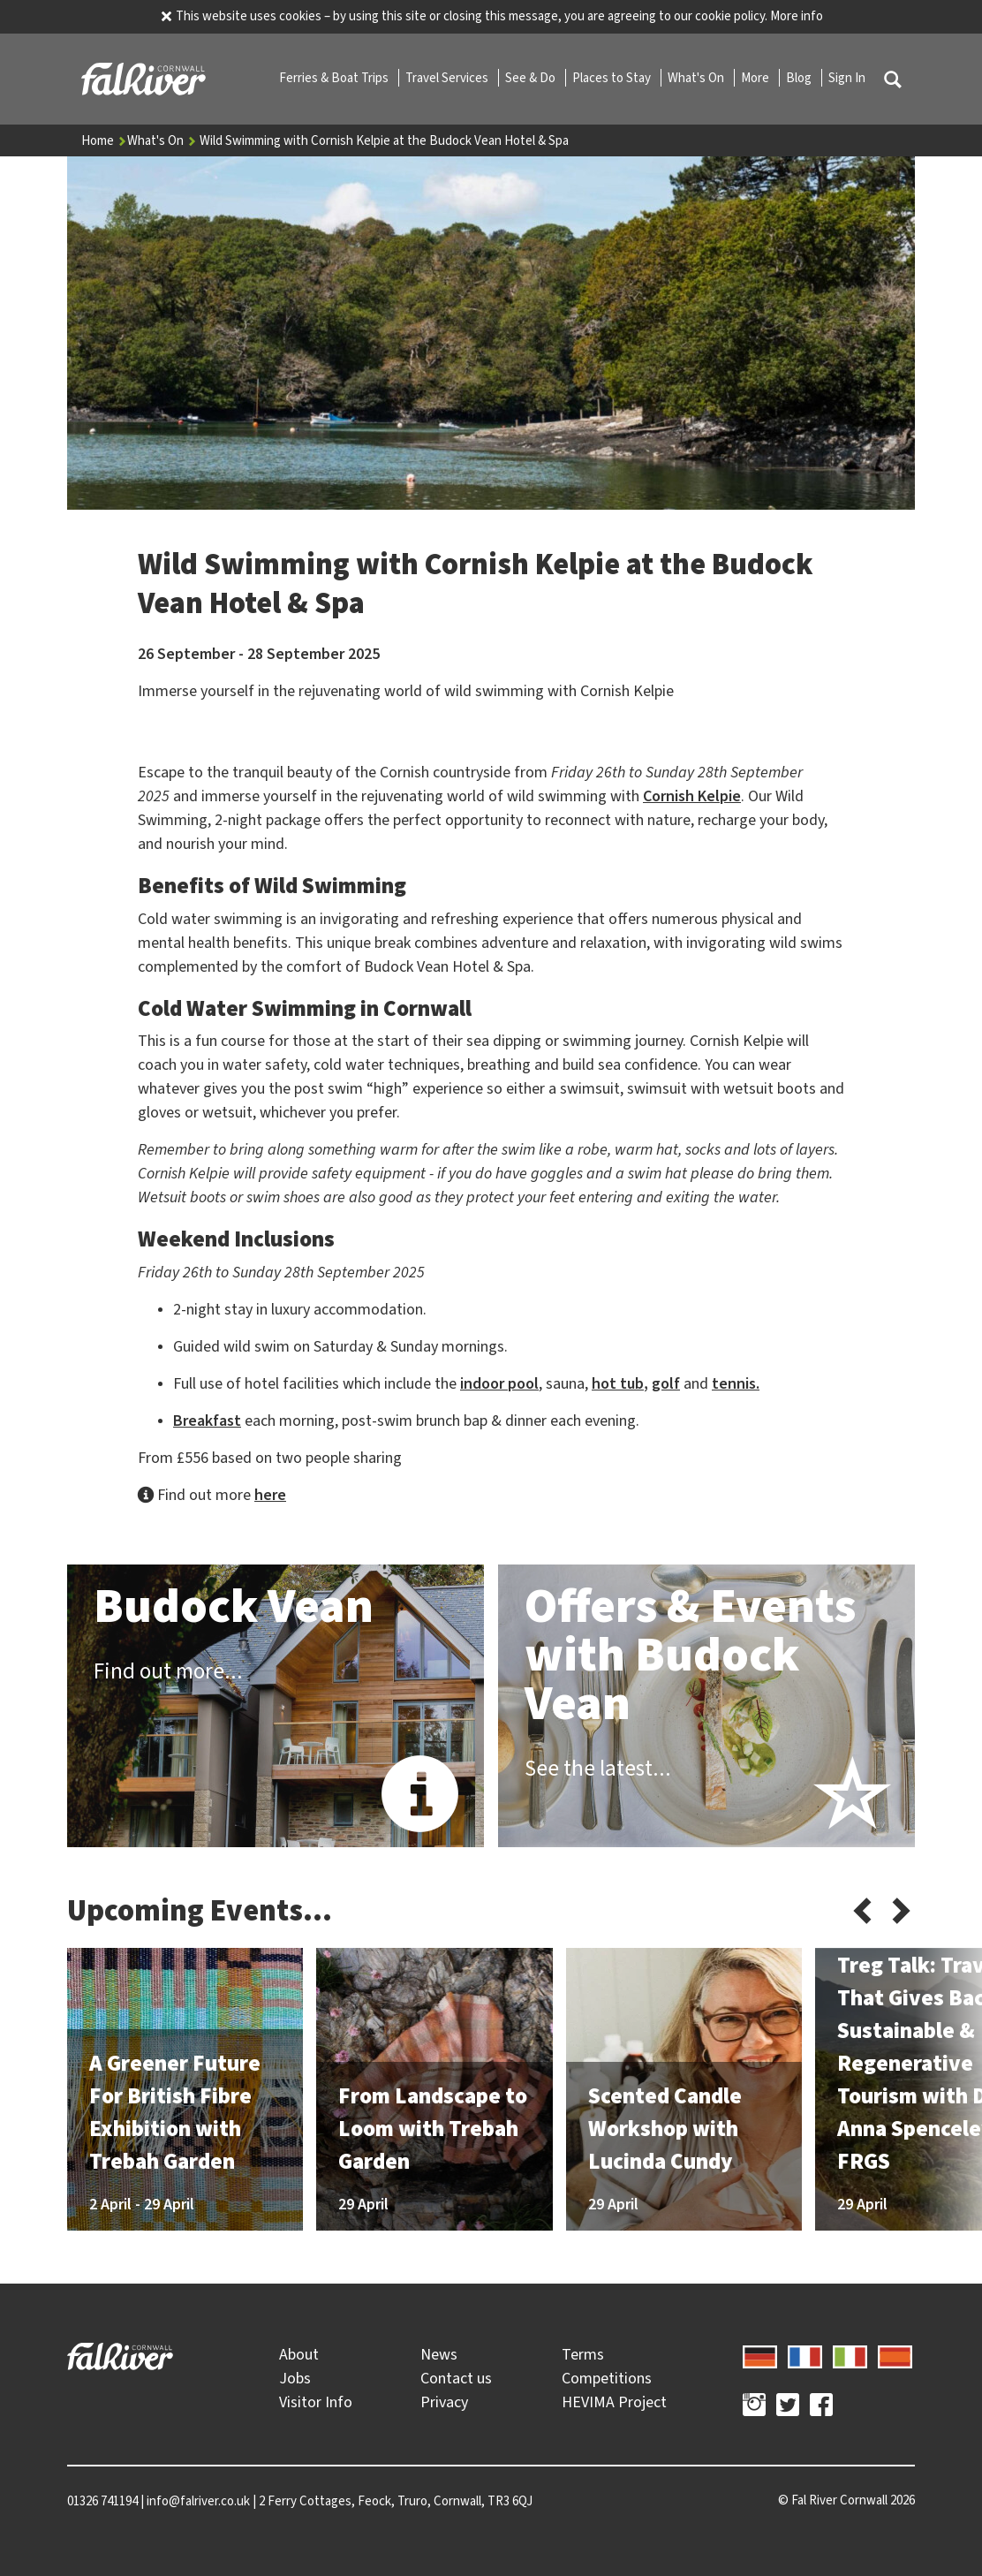 This screenshot has width=982, height=2576. Describe the element at coordinates (607, 2378) in the screenshot. I see `Competitions` at that location.